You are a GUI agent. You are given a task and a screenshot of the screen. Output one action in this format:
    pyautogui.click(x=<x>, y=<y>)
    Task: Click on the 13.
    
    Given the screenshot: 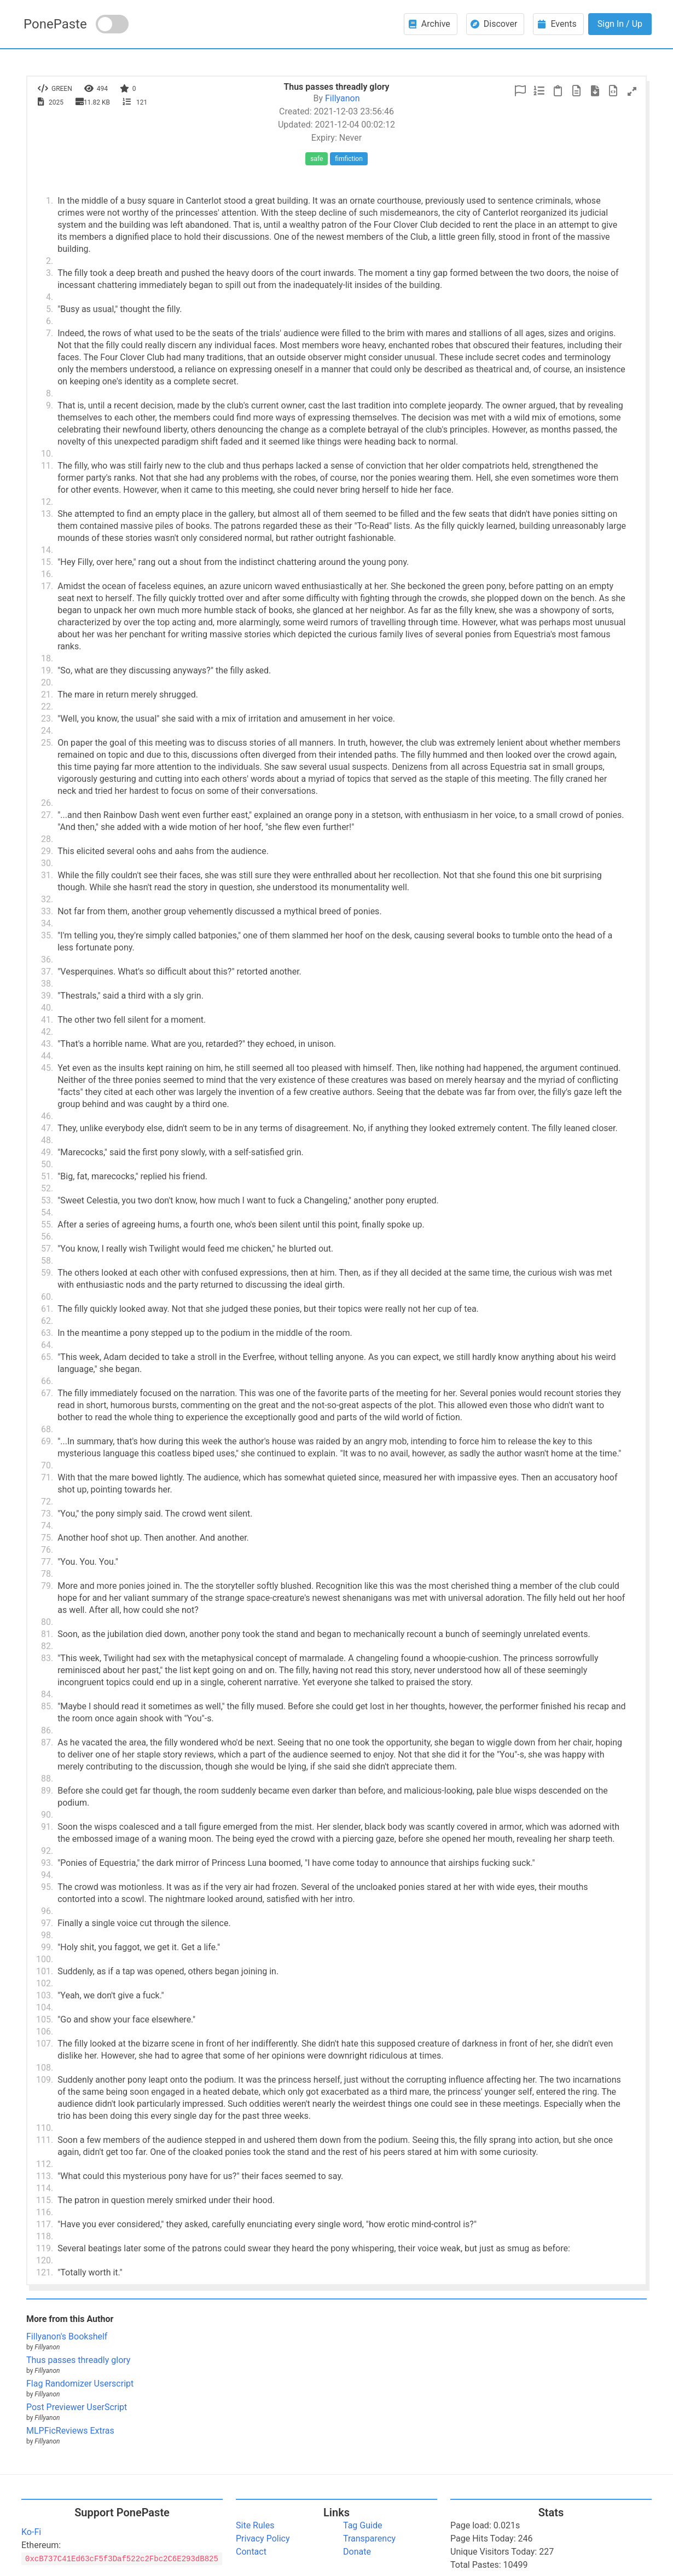 What is the action you would take?
    pyautogui.click(x=47, y=514)
    